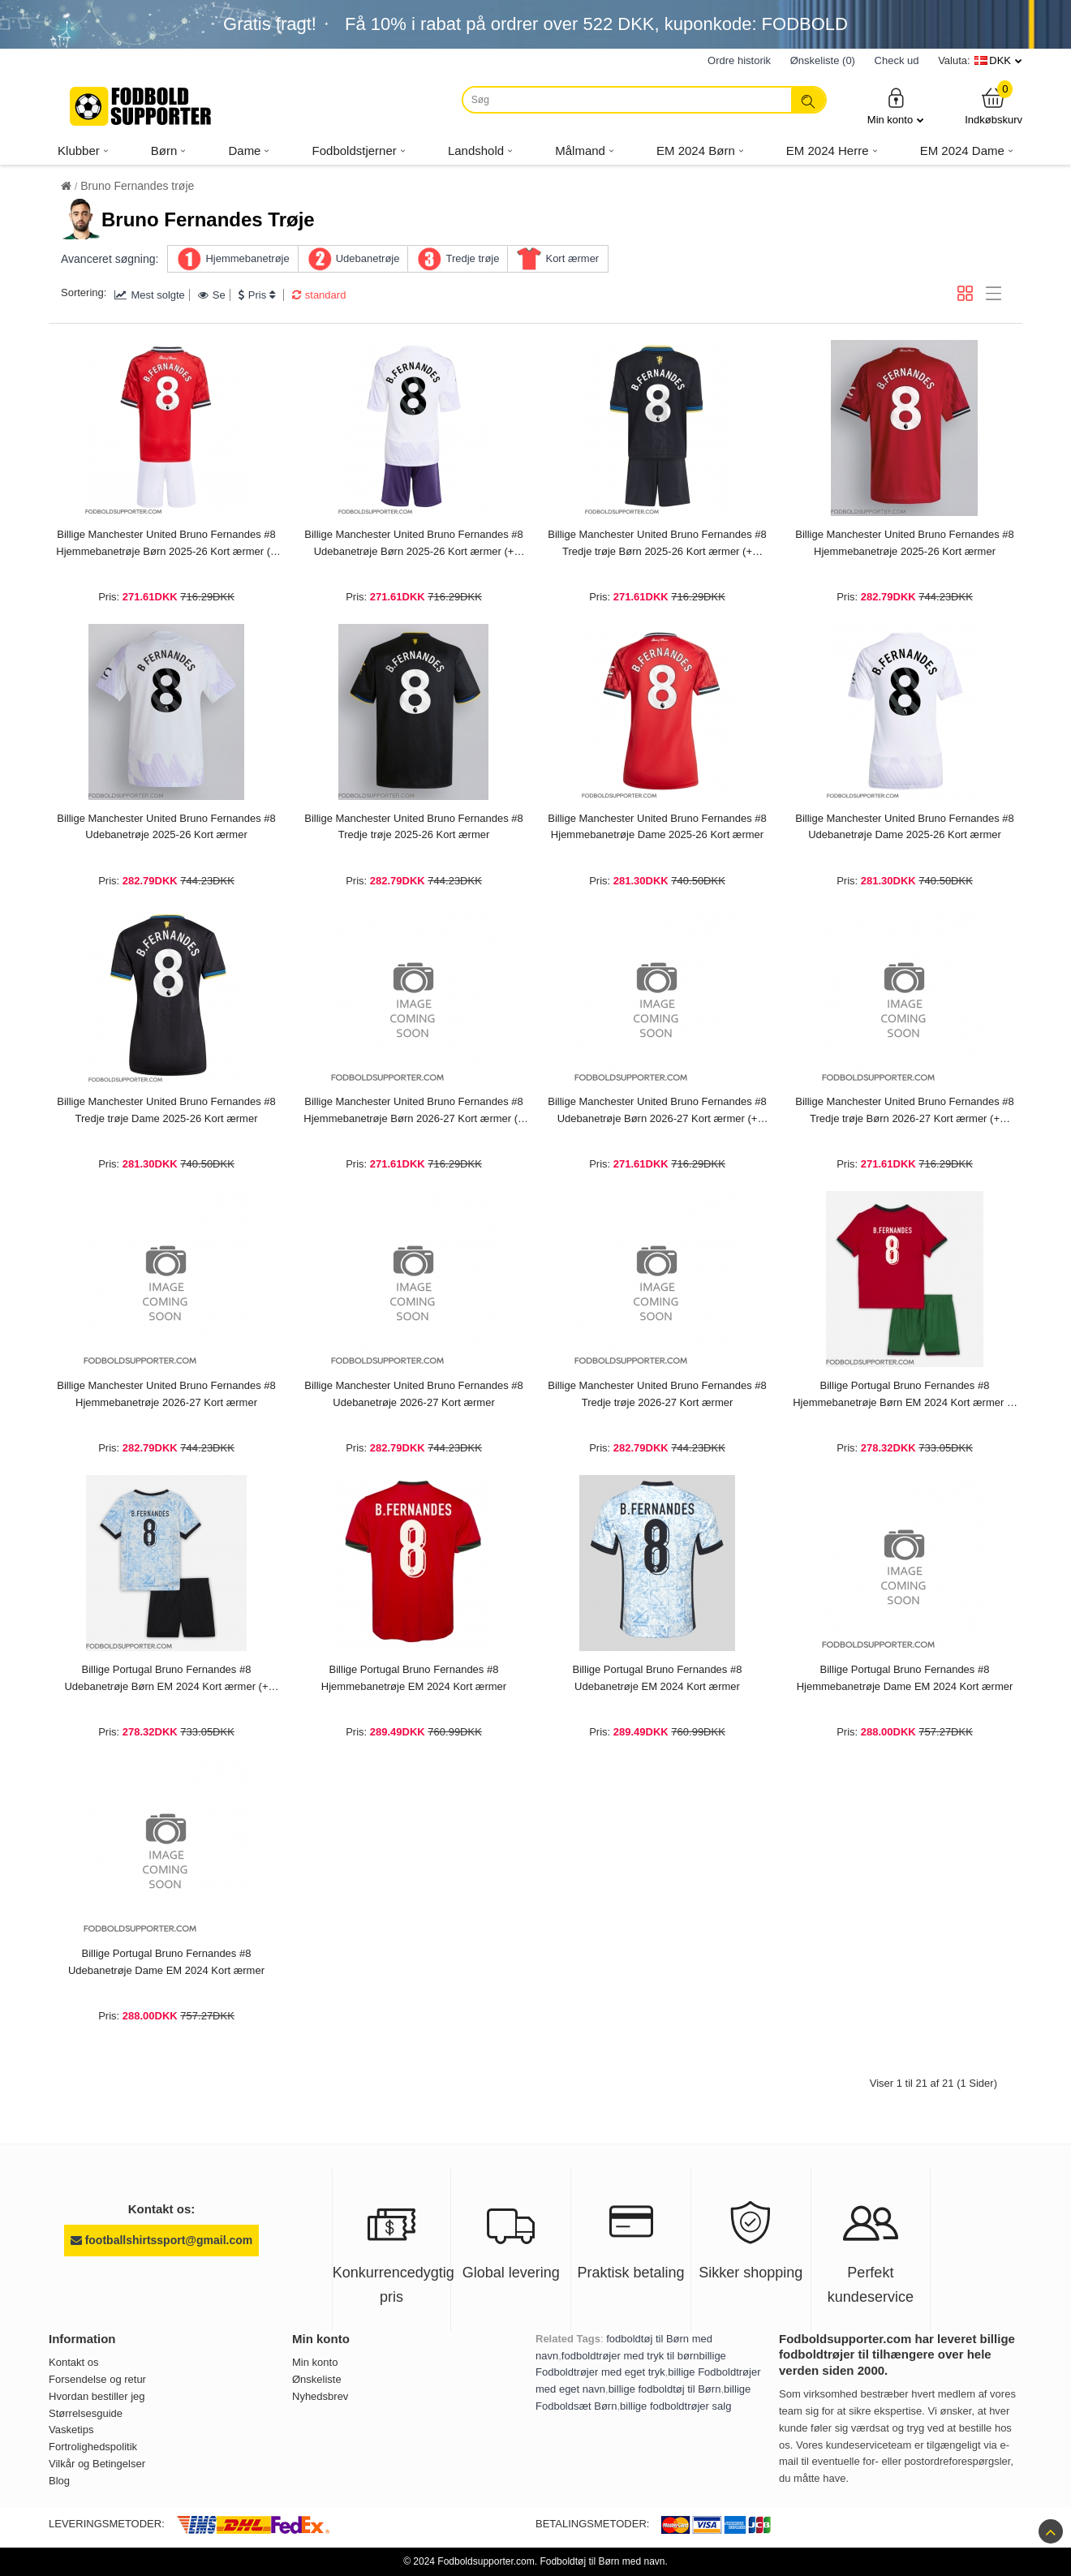  What do you see at coordinates (161, 2240) in the screenshot?
I see `footballshirtssport@gmail.com` at bounding box center [161, 2240].